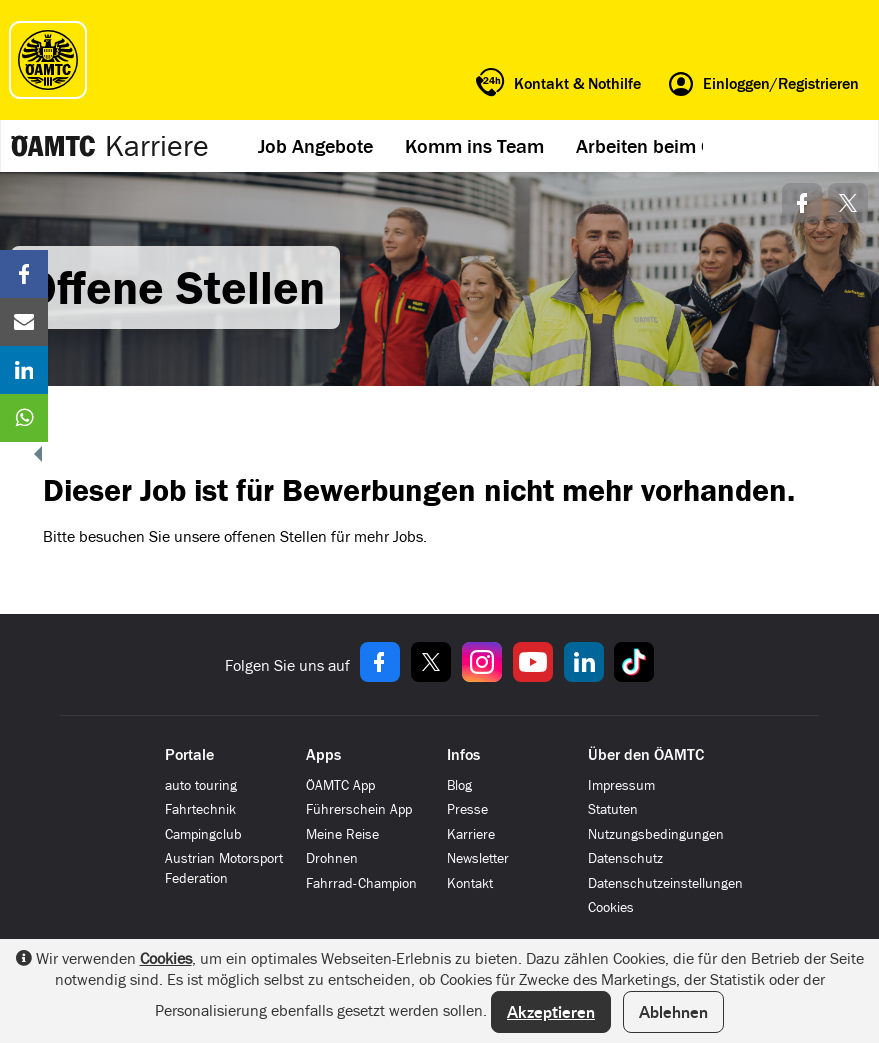 The image size is (879, 1043). What do you see at coordinates (342, 834) in the screenshot?
I see `Meine Reise` at bounding box center [342, 834].